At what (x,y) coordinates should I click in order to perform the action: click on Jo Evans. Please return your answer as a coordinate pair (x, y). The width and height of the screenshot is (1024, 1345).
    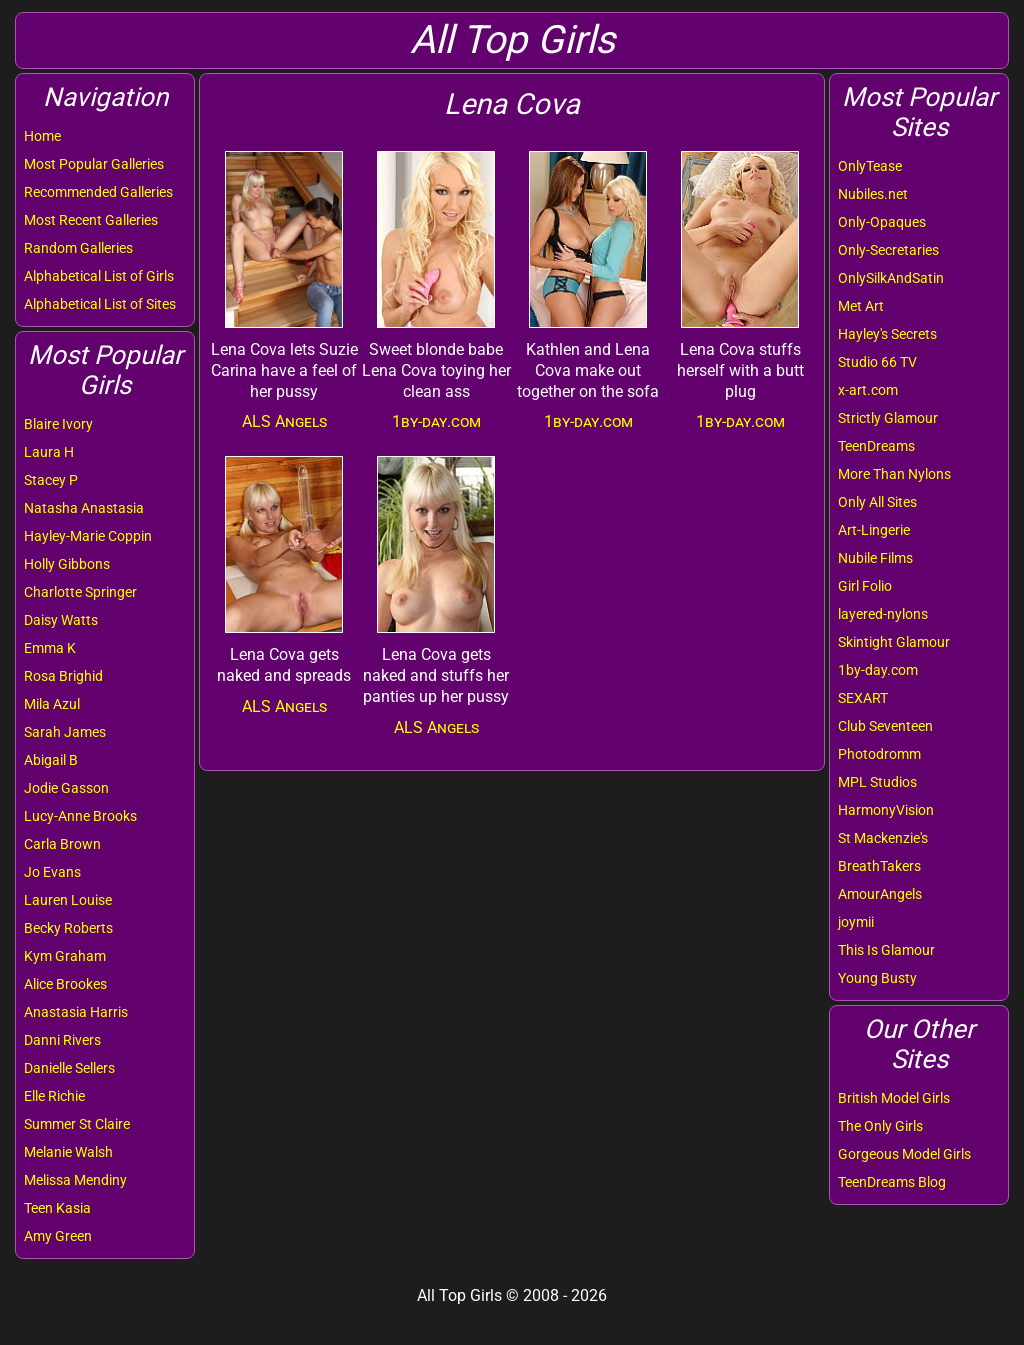
    Looking at the image, I should click on (52, 872).